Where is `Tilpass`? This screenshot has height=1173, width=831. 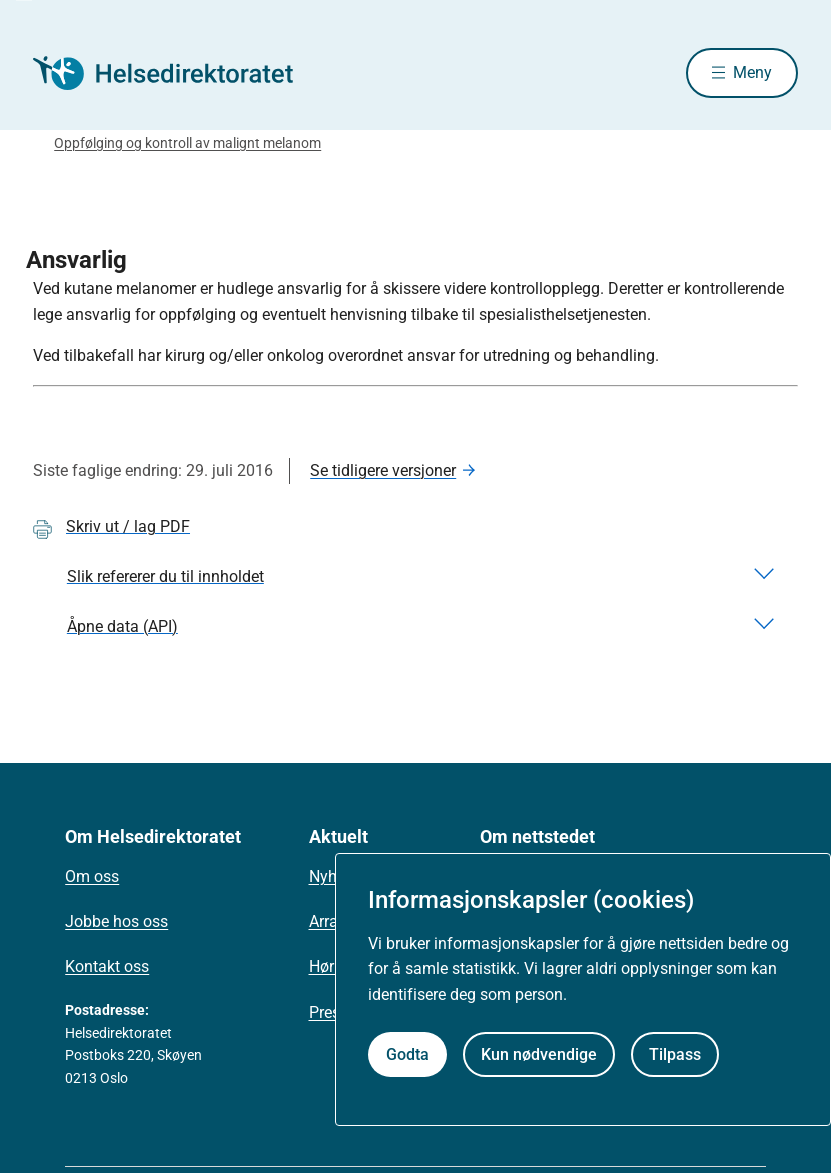
Tilpass is located at coordinates (675, 1054).